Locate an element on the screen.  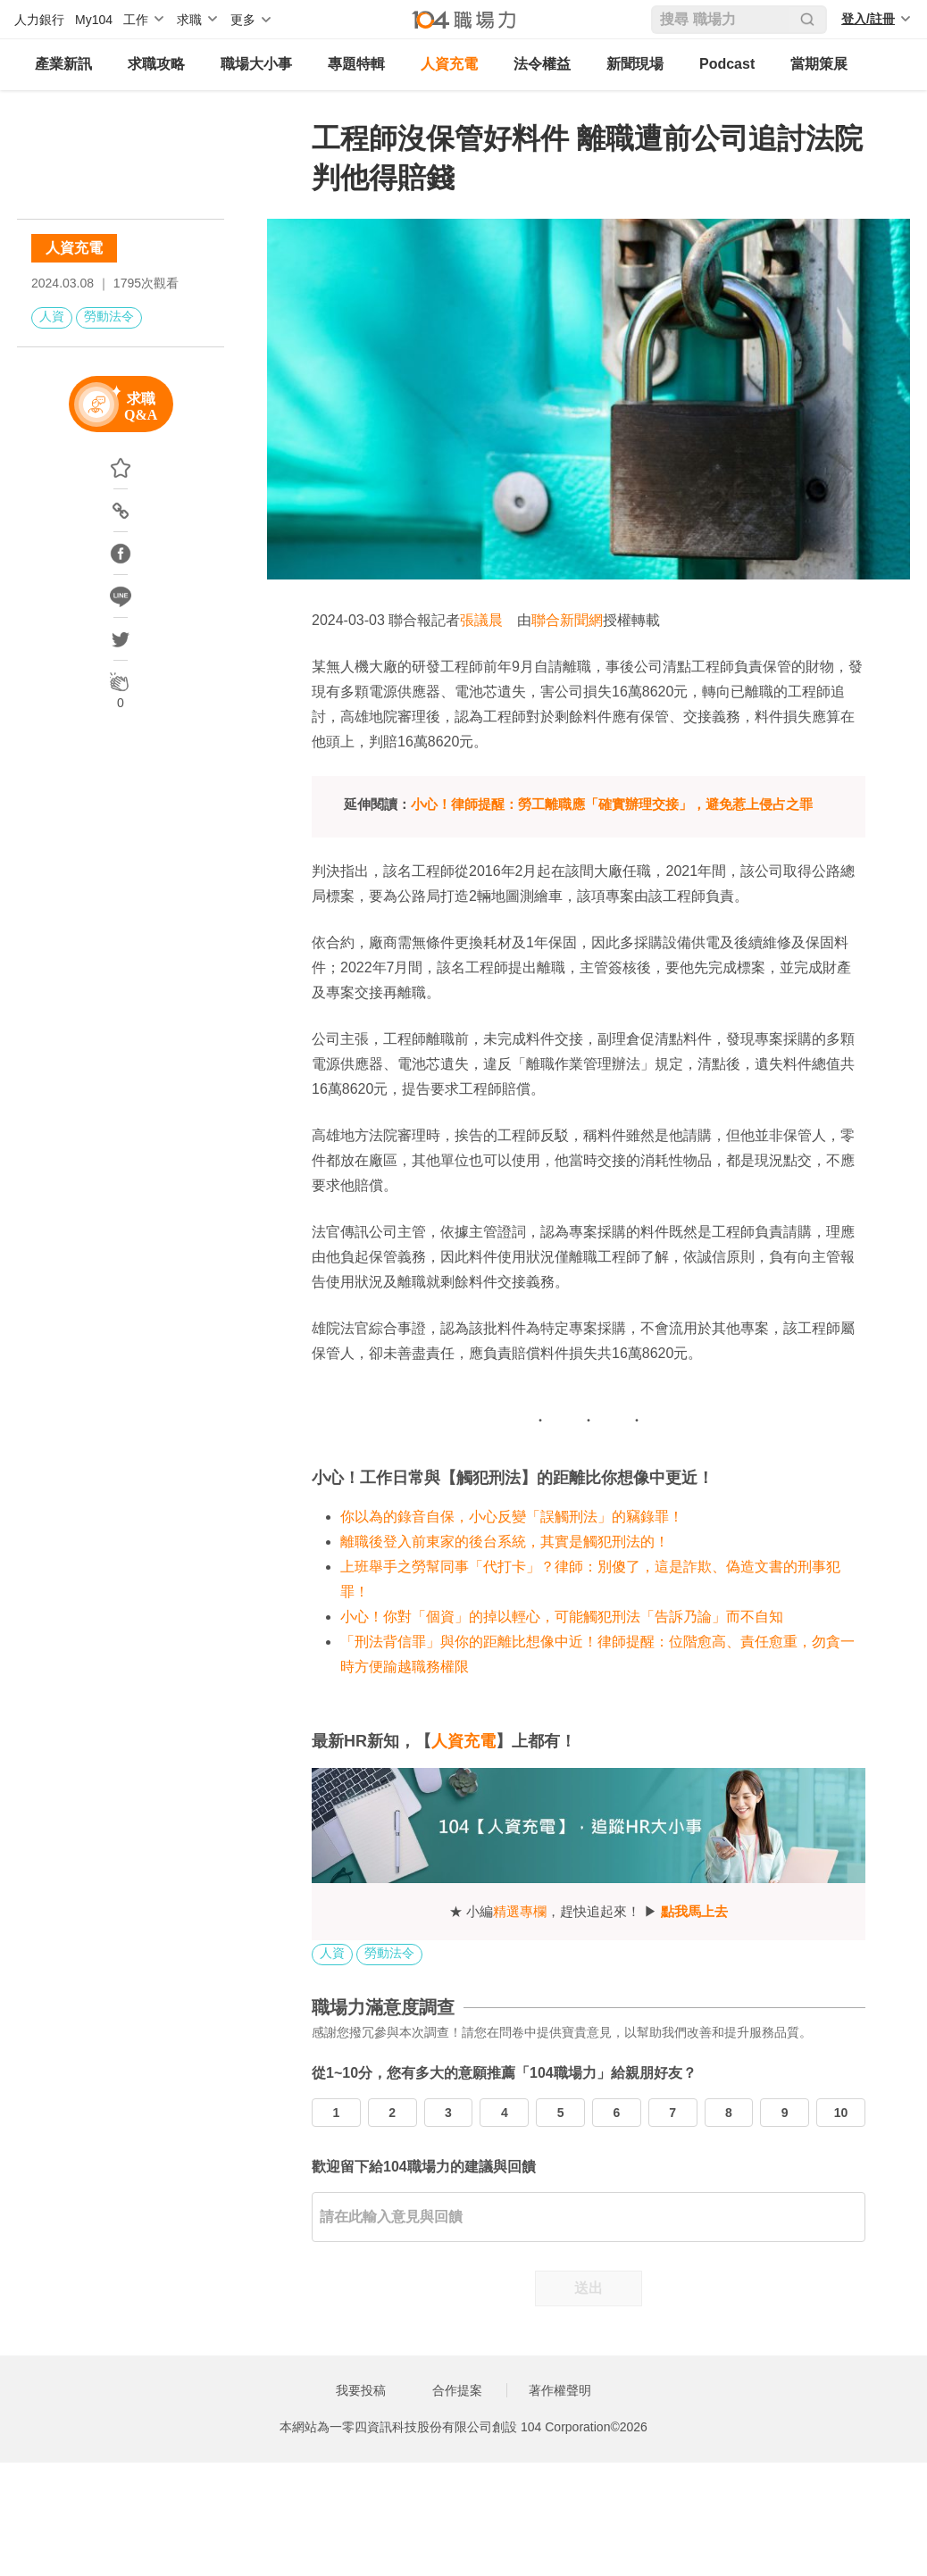
新聞現場 is located at coordinates (635, 63).